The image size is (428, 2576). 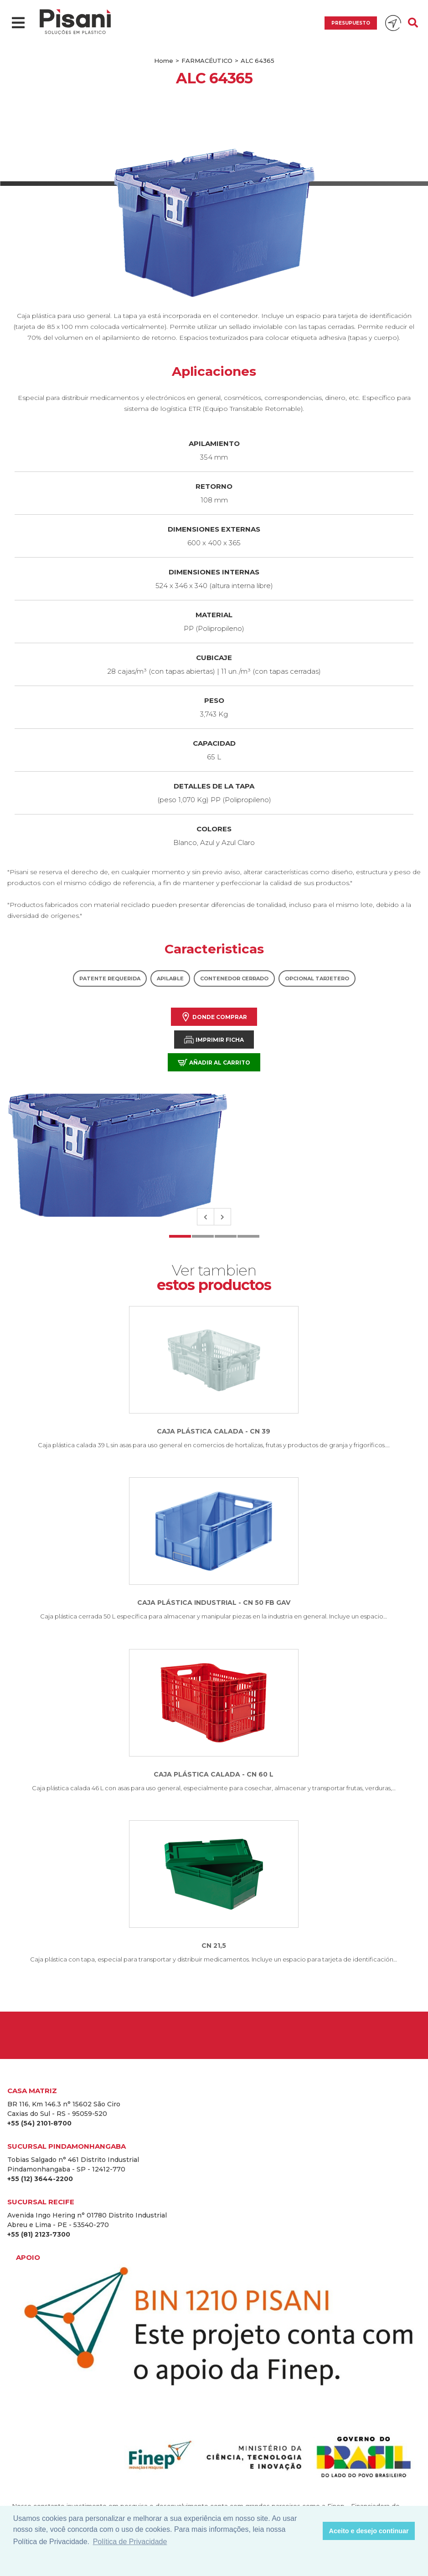 I want to click on Política de Privacidade [button], so click(x=130, y=2541).